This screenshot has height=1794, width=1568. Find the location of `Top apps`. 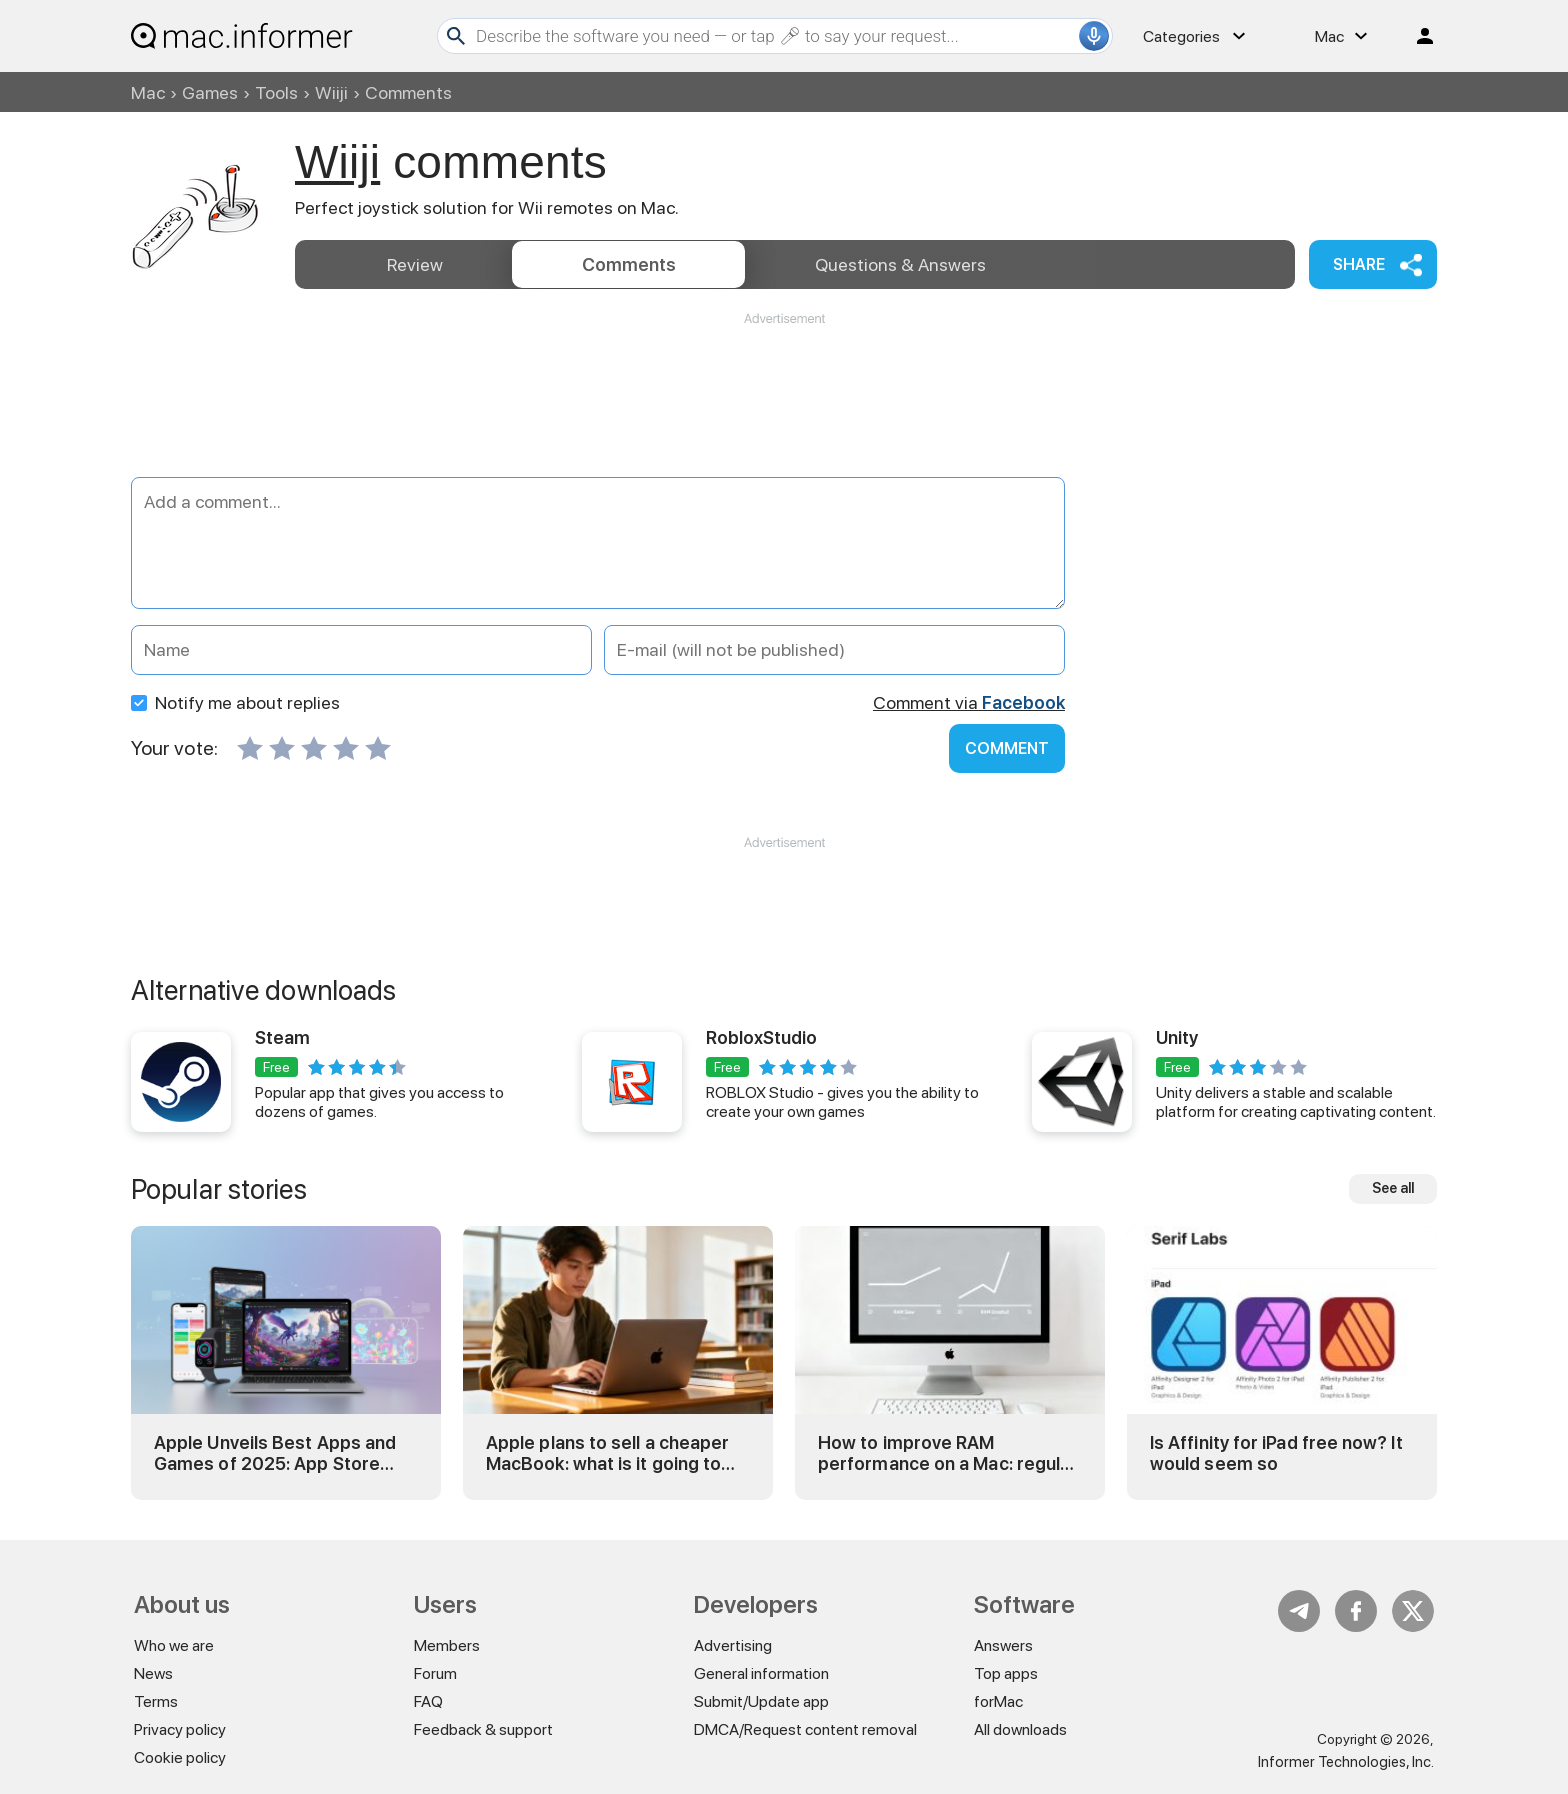

Top apps is located at coordinates (1006, 1673).